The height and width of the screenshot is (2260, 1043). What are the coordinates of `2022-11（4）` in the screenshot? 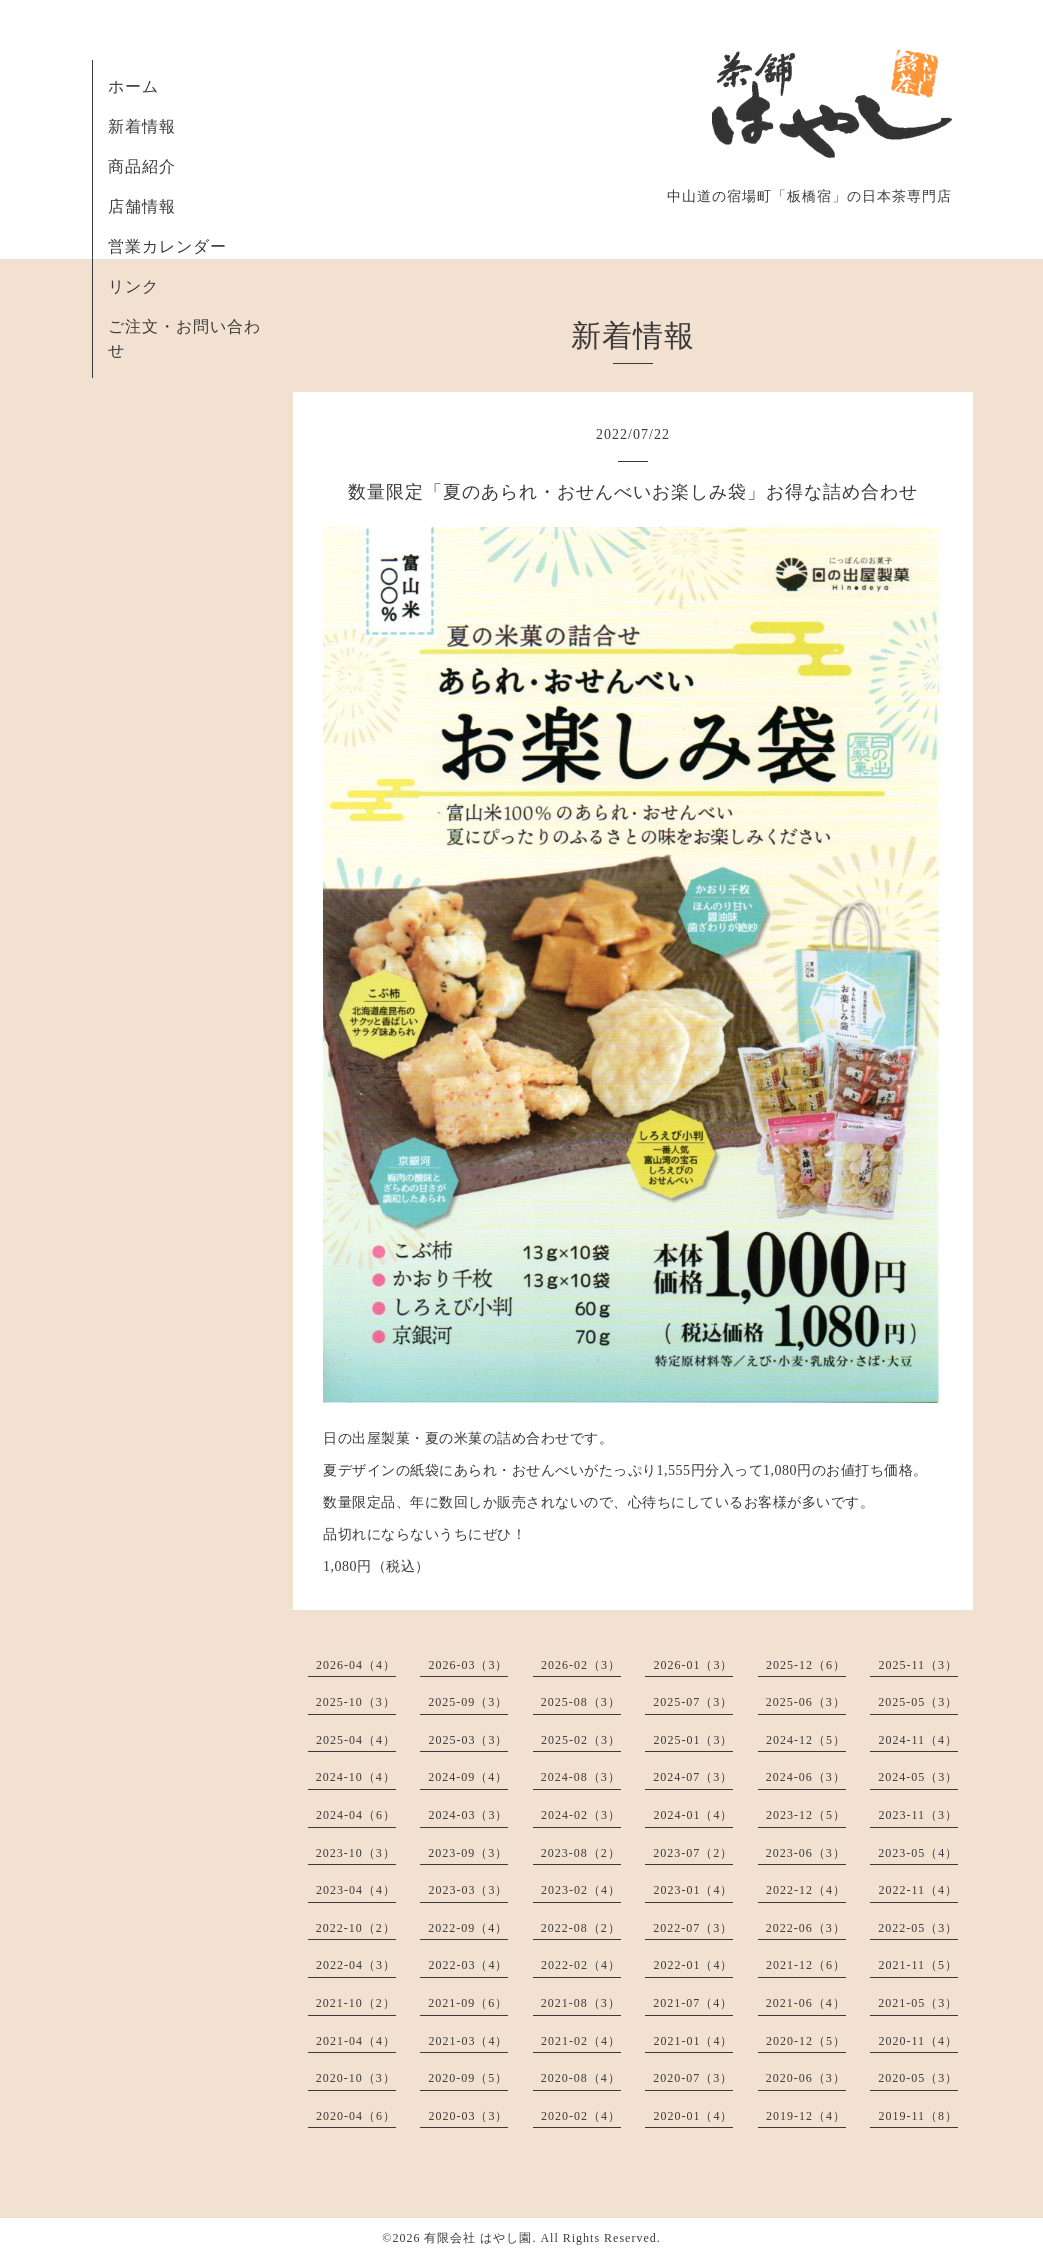 It's located at (918, 1890).